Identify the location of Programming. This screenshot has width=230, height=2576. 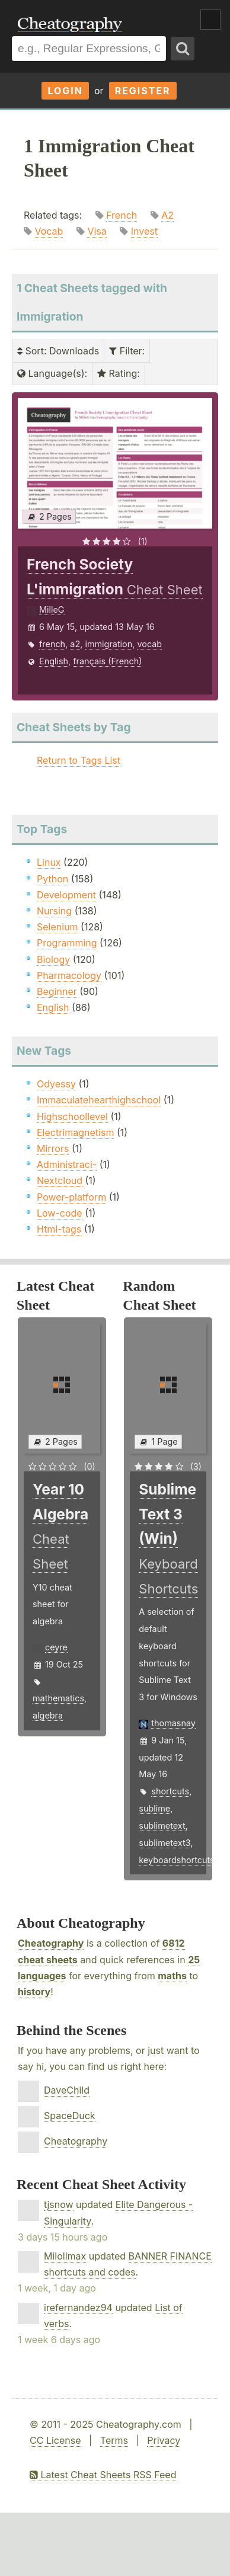
(67, 943).